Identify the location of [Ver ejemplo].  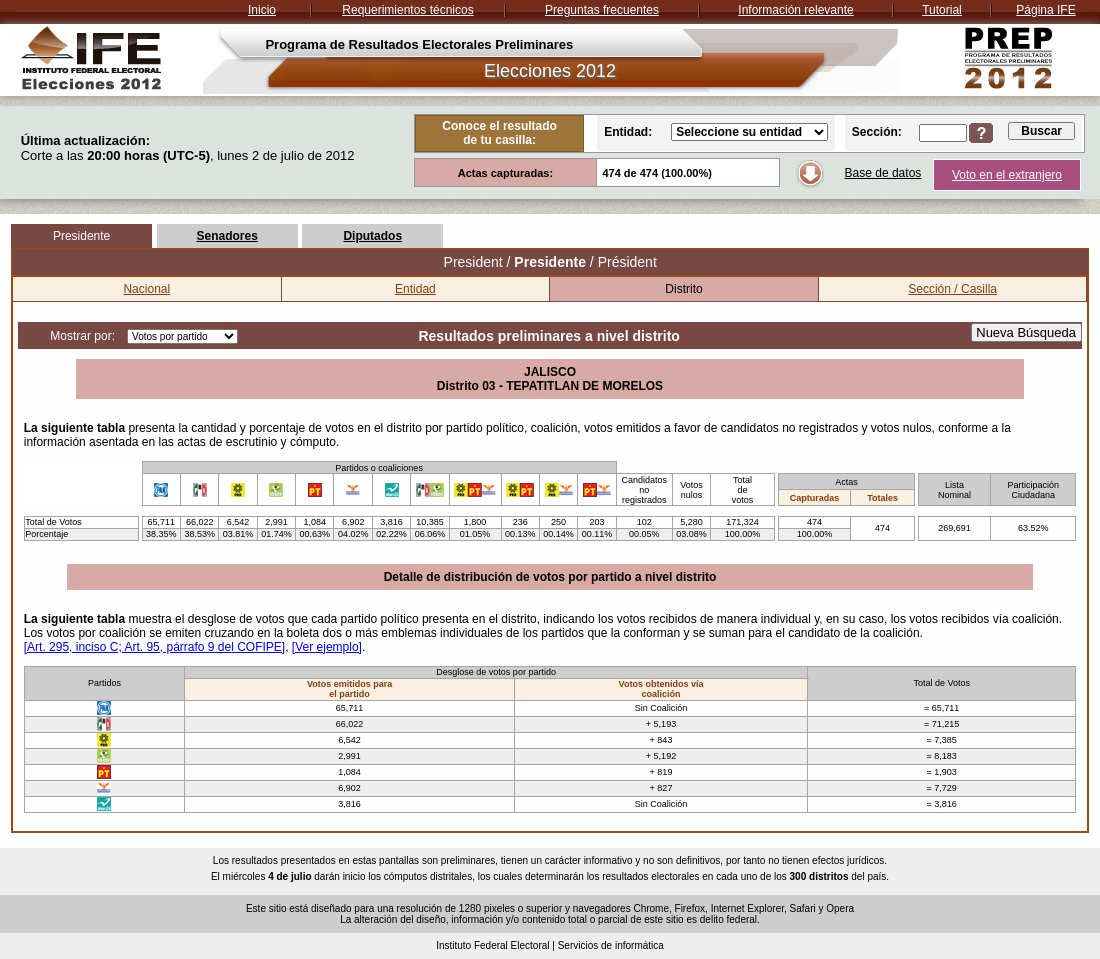
(327, 647).